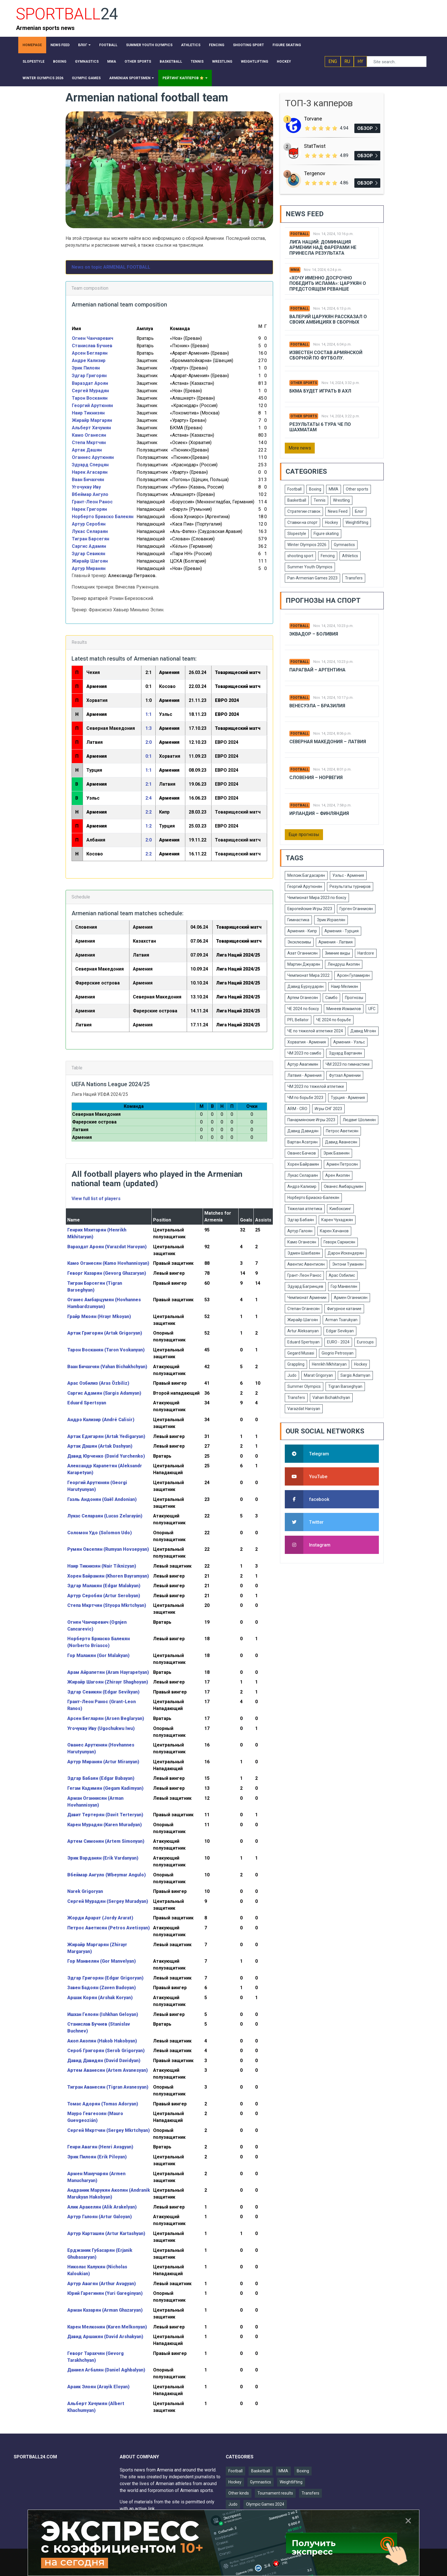 This screenshot has width=447, height=2576. What do you see at coordinates (92, 345) in the screenshot?
I see `Станислав Бучнев` at bounding box center [92, 345].